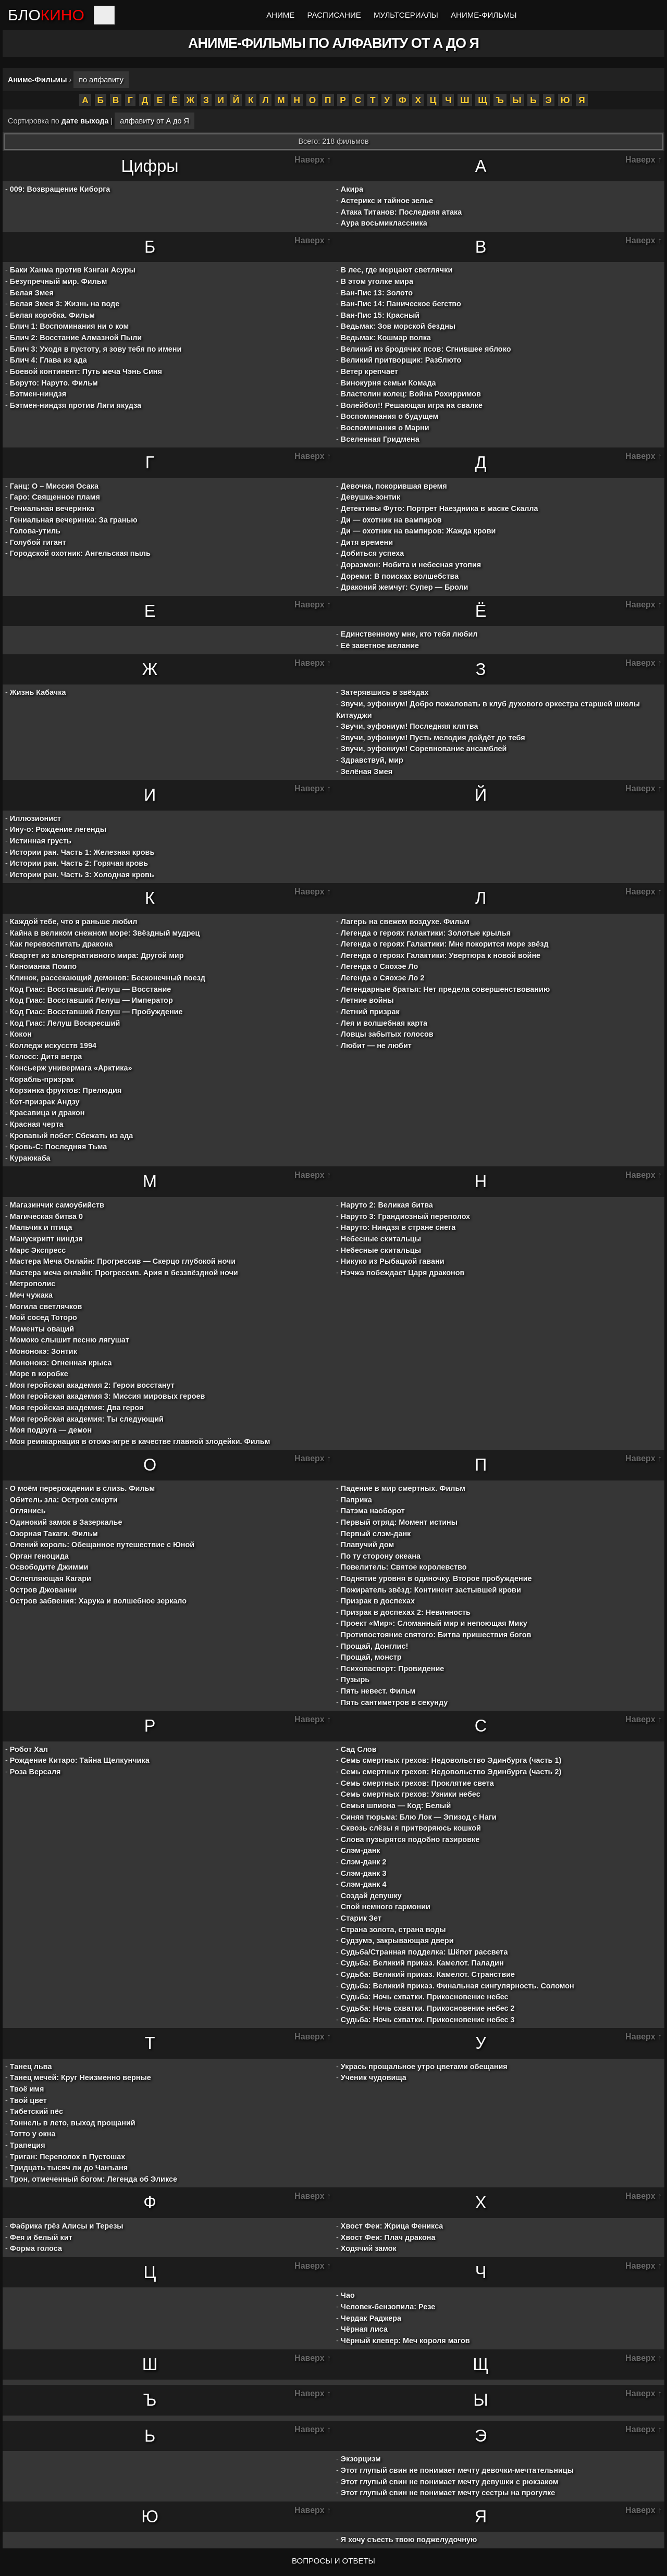 This screenshot has width=667, height=2576. Describe the element at coordinates (373, 2077) in the screenshot. I see `Ученик чудовища` at that location.